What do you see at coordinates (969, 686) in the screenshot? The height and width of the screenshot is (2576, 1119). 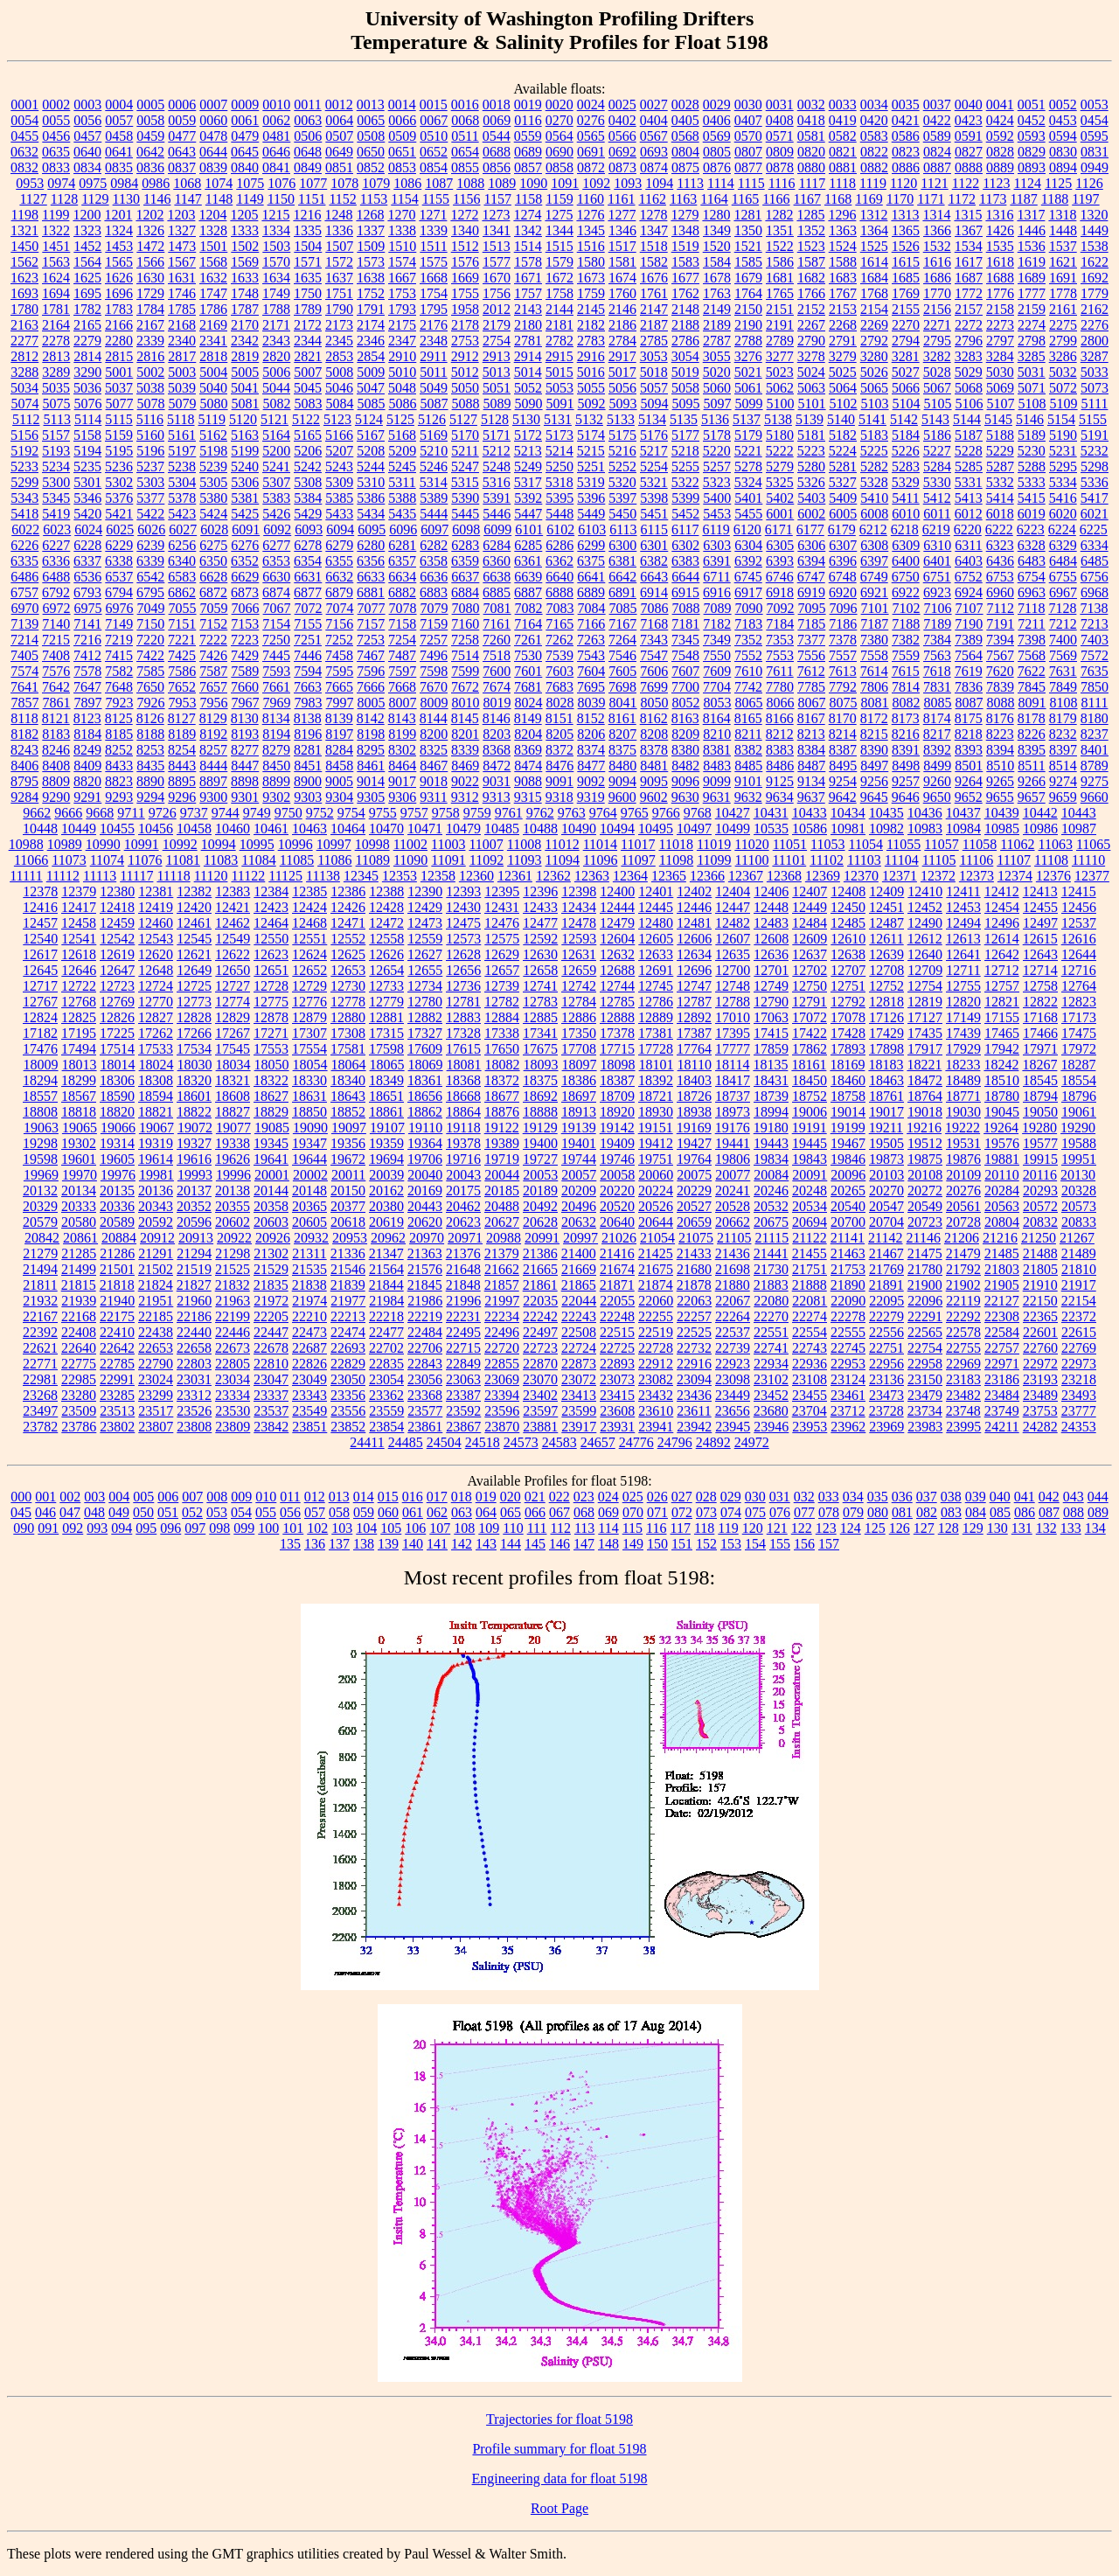 I see `7836` at bounding box center [969, 686].